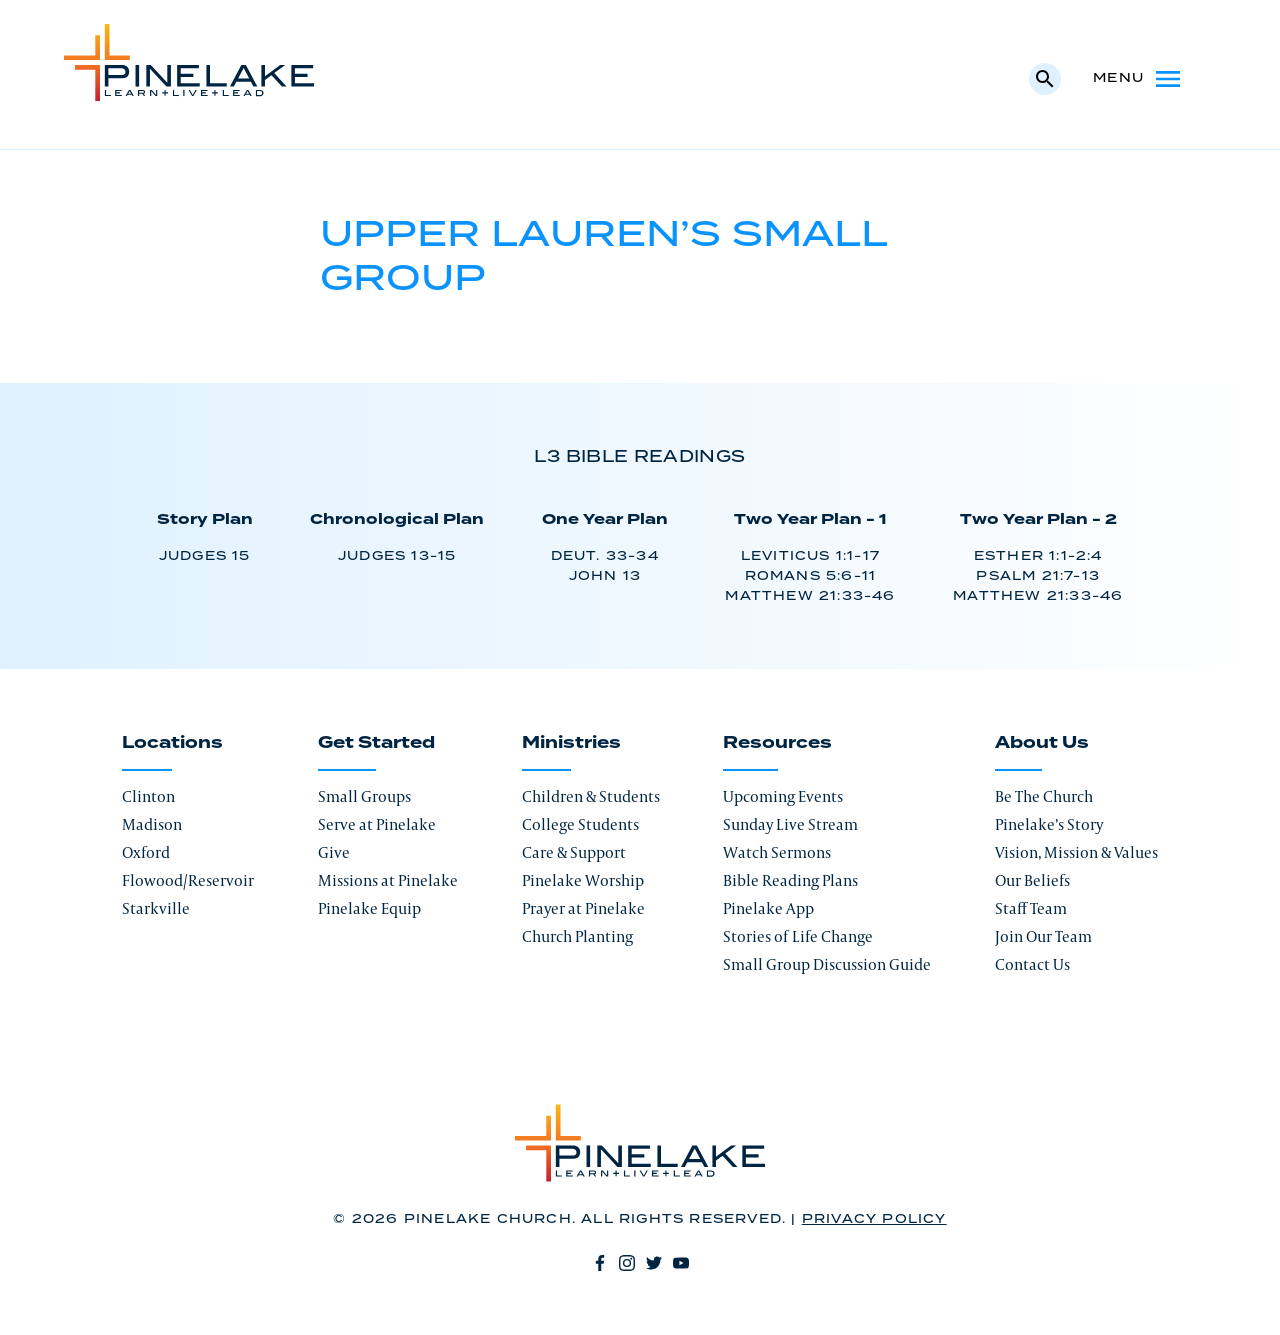 The height and width of the screenshot is (1335, 1280). Describe the element at coordinates (376, 743) in the screenshot. I see `Get Started` at that location.